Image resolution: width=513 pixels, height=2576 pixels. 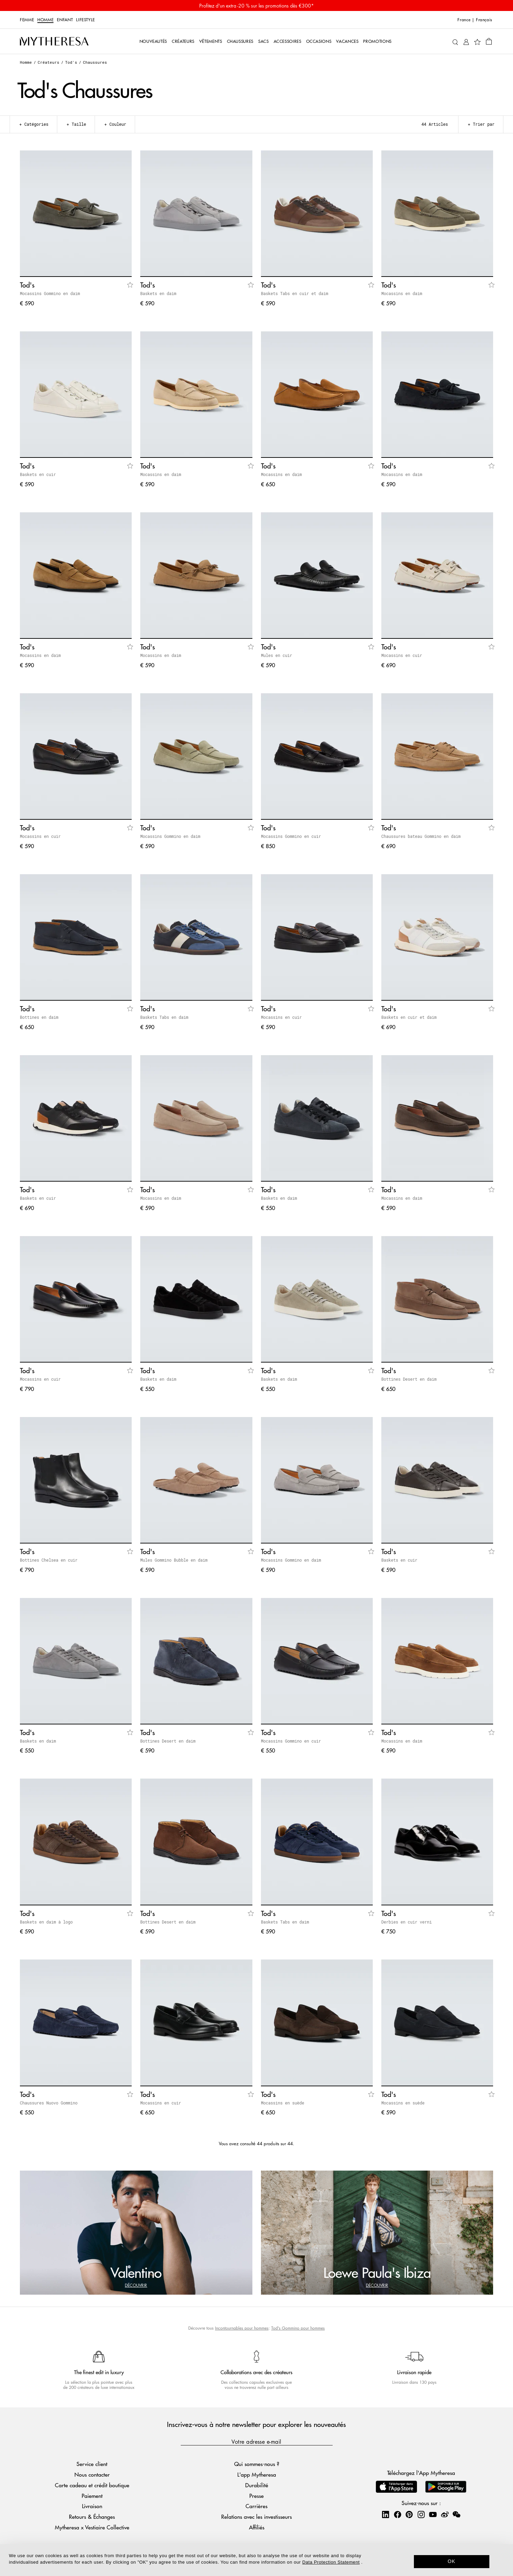 I want to click on Carte cadeau et crédit boutique, so click(x=92, y=2485).